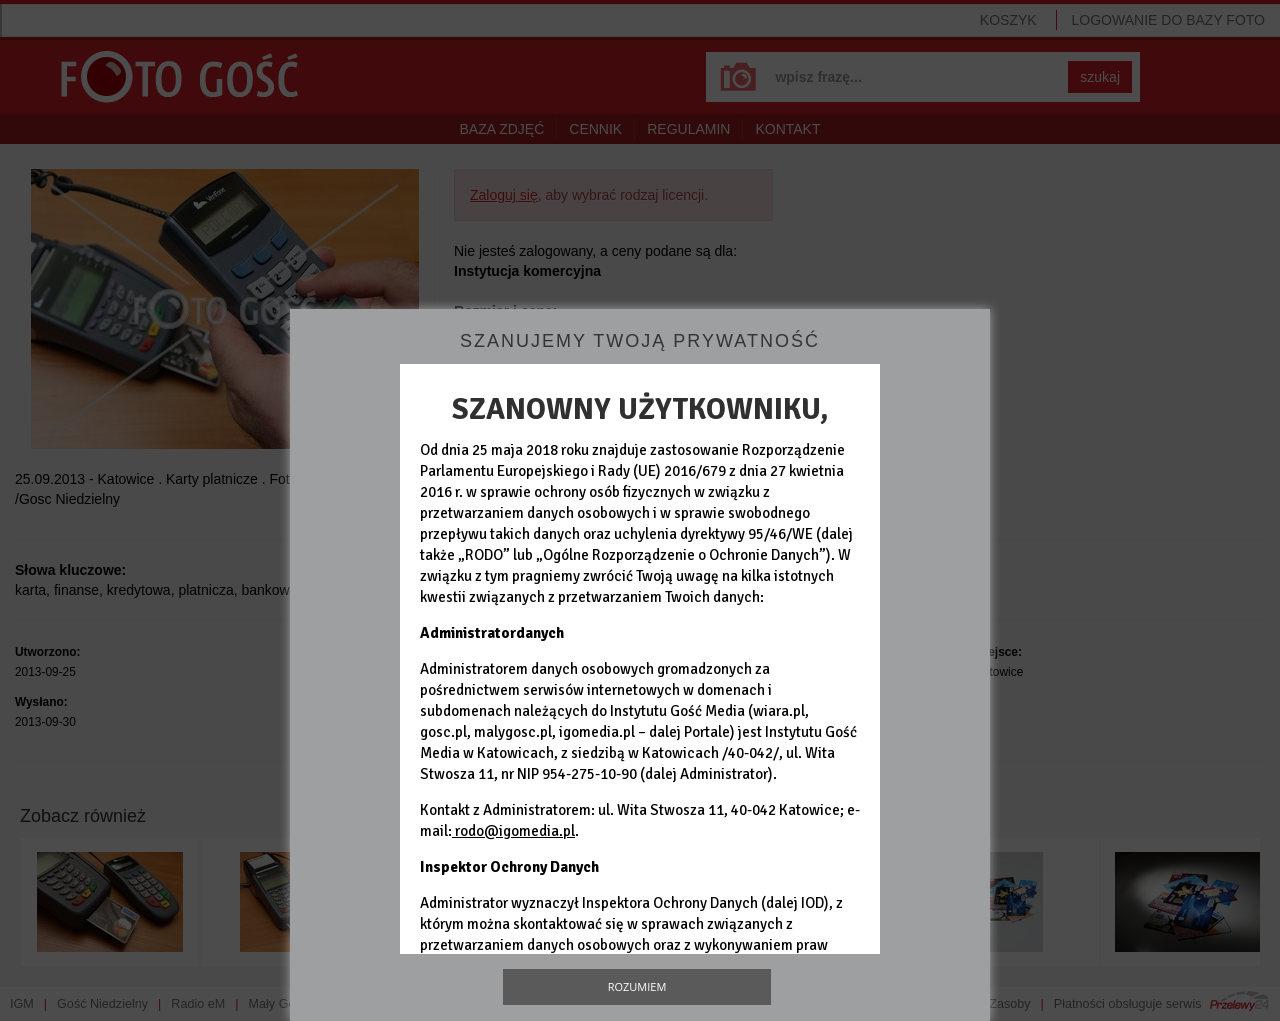  I want to click on Rozumiem, so click(637, 986).